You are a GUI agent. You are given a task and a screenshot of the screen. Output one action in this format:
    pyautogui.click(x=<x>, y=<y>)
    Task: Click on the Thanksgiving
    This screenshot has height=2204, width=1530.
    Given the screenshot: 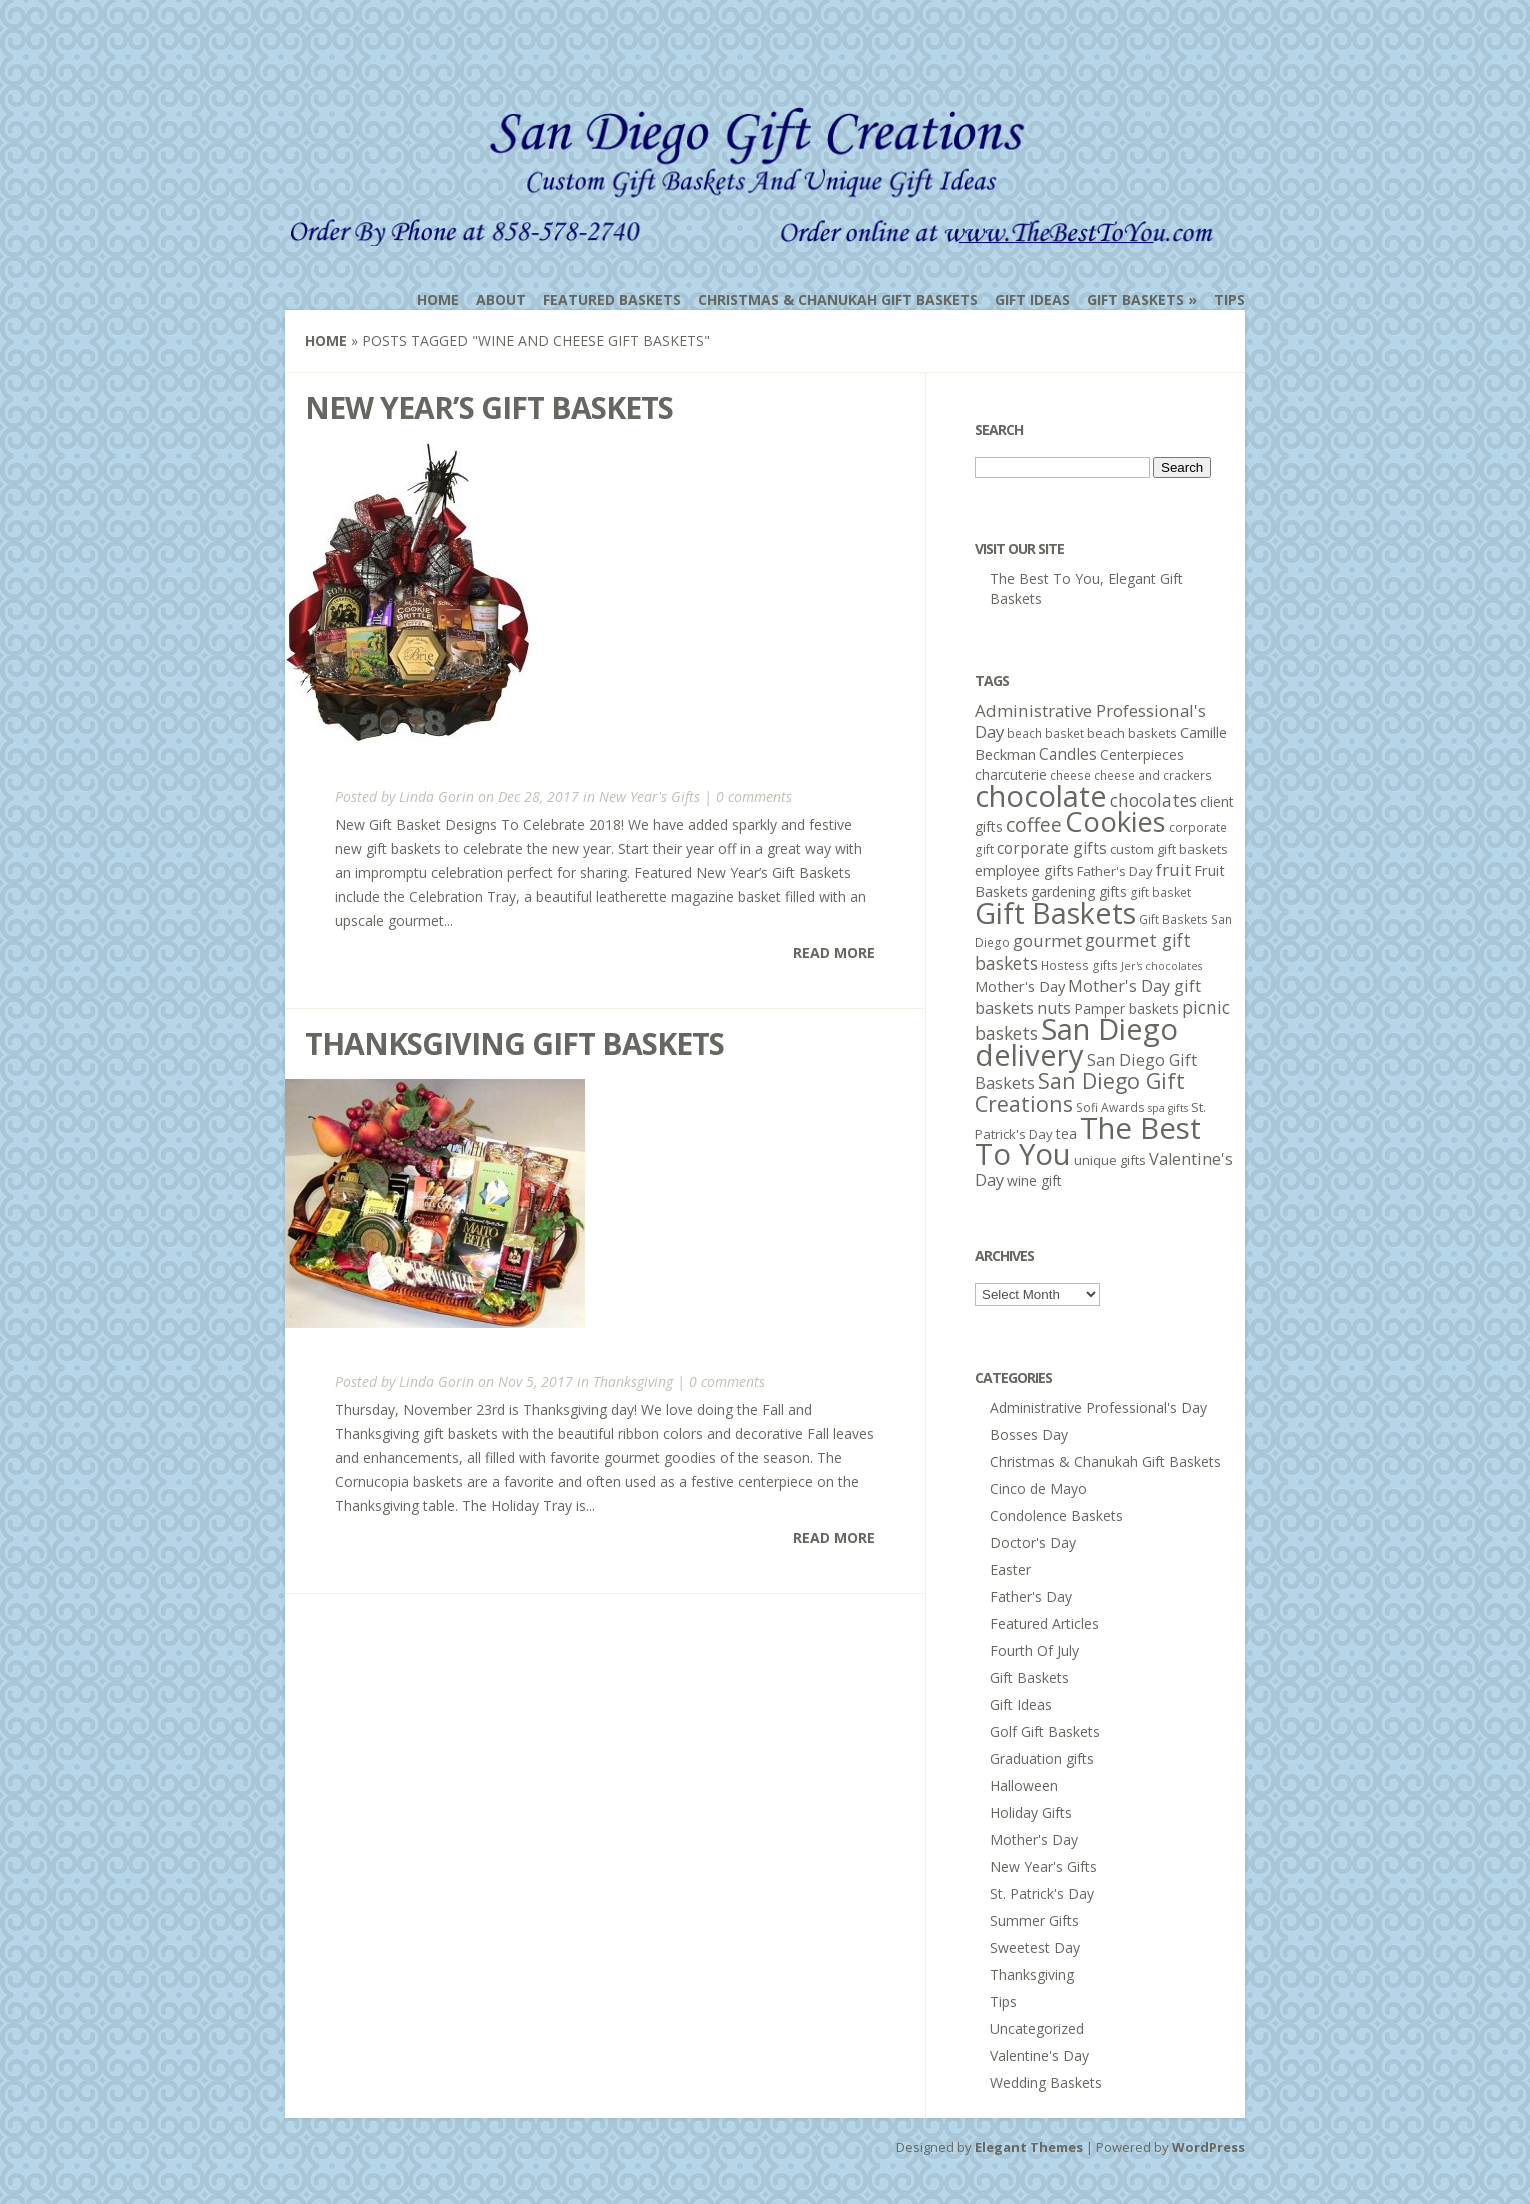 What is the action you would take?
    pyautogui.click(x=633, y=1381)
    